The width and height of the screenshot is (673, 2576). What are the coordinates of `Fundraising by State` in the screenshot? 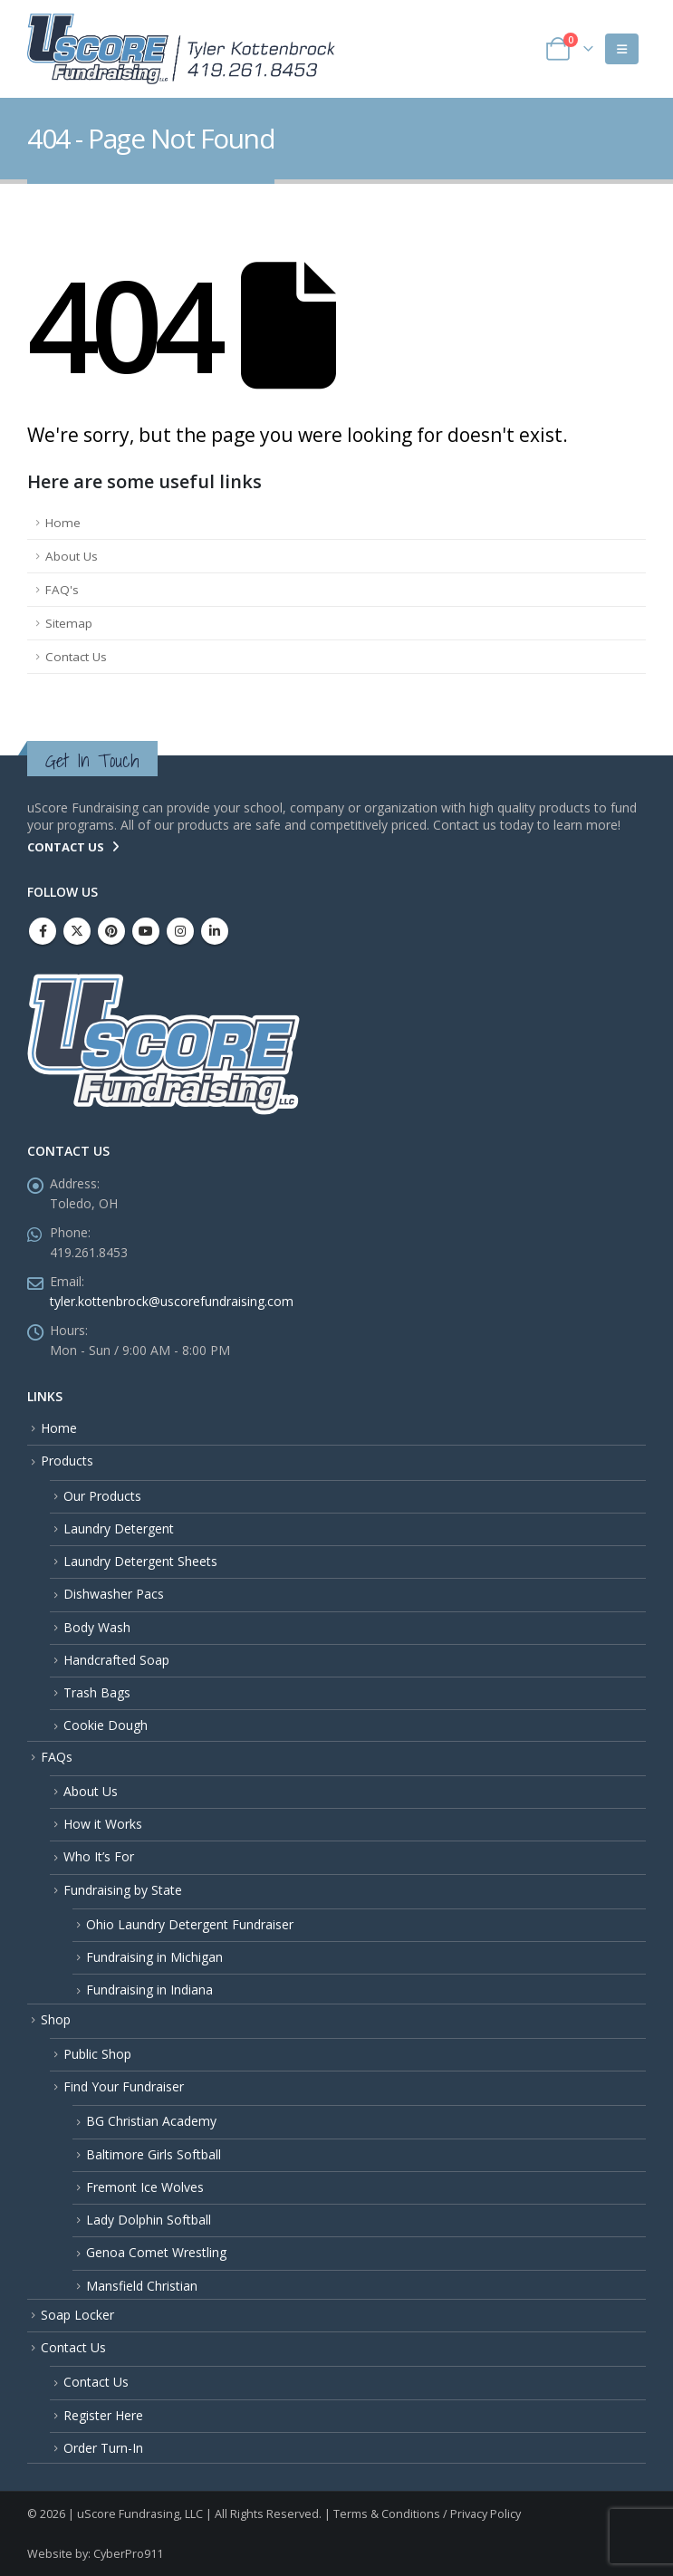 It's located at (122, 1889).